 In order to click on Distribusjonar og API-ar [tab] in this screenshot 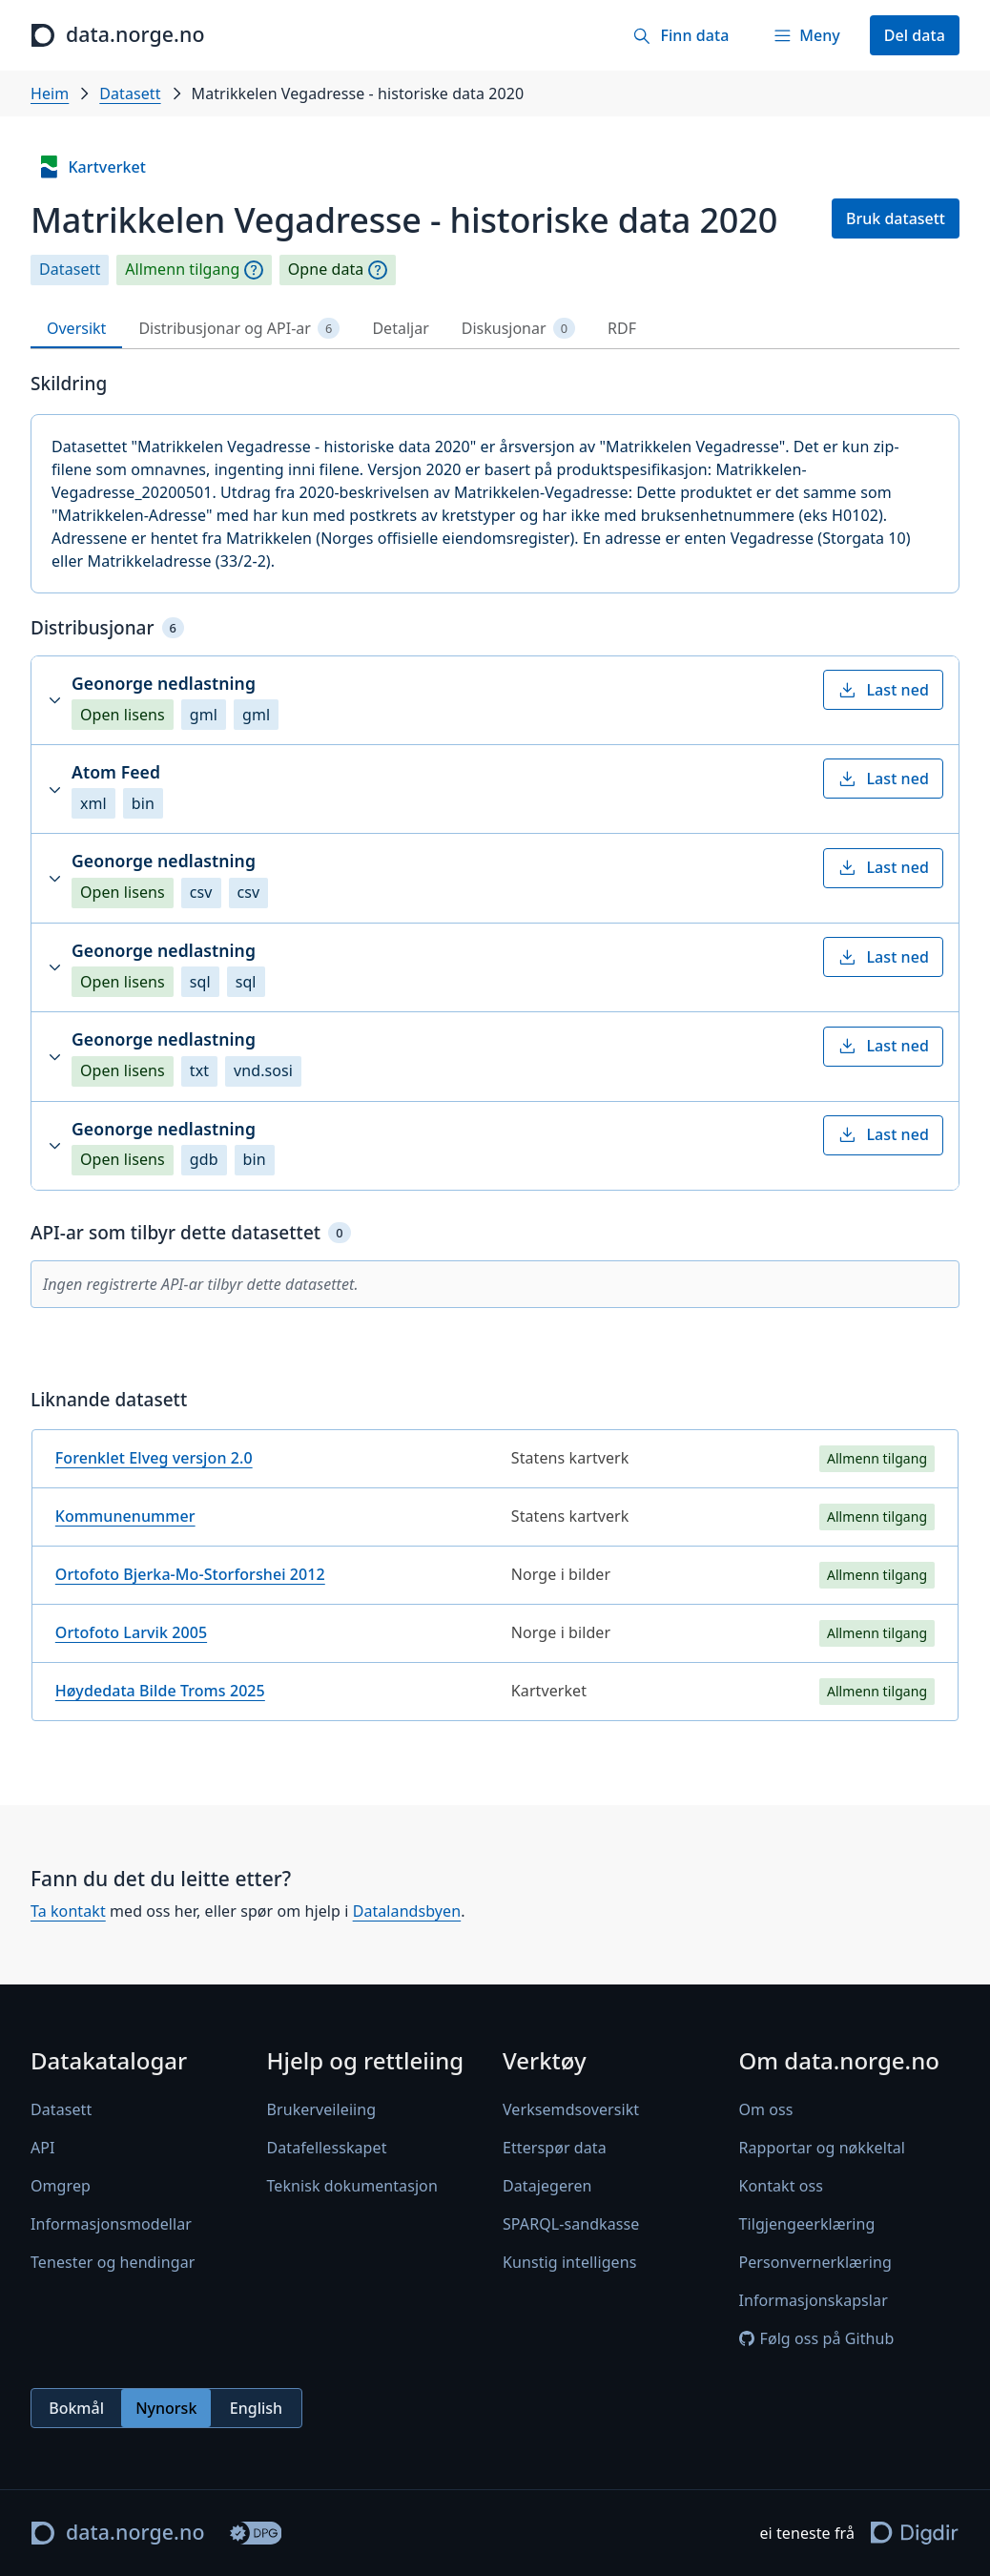, I will do `click(239, 329)`.